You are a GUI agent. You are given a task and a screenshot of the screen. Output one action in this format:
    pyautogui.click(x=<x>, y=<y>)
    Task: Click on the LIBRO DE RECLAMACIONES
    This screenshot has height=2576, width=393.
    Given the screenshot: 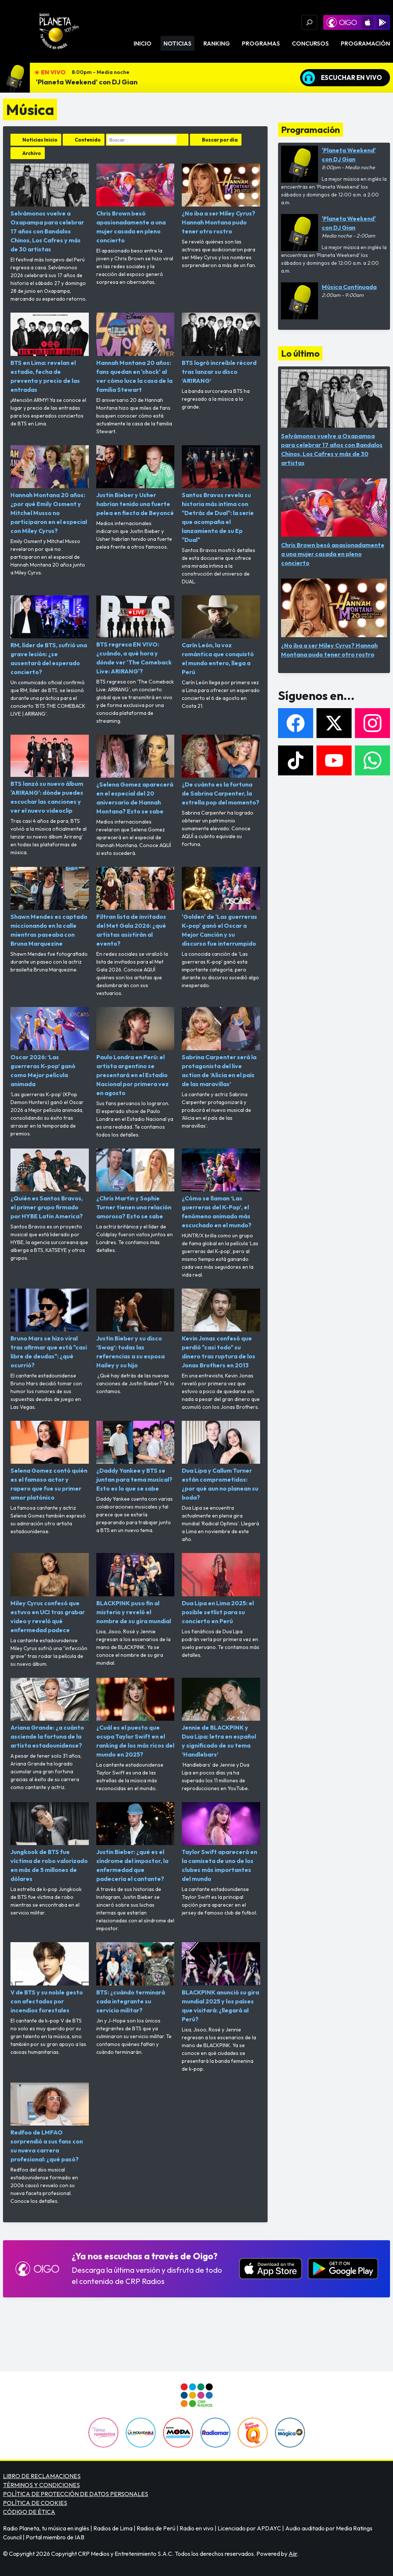 What is the action you would take?
    pyautogui.click(x=42, y=2476)
    